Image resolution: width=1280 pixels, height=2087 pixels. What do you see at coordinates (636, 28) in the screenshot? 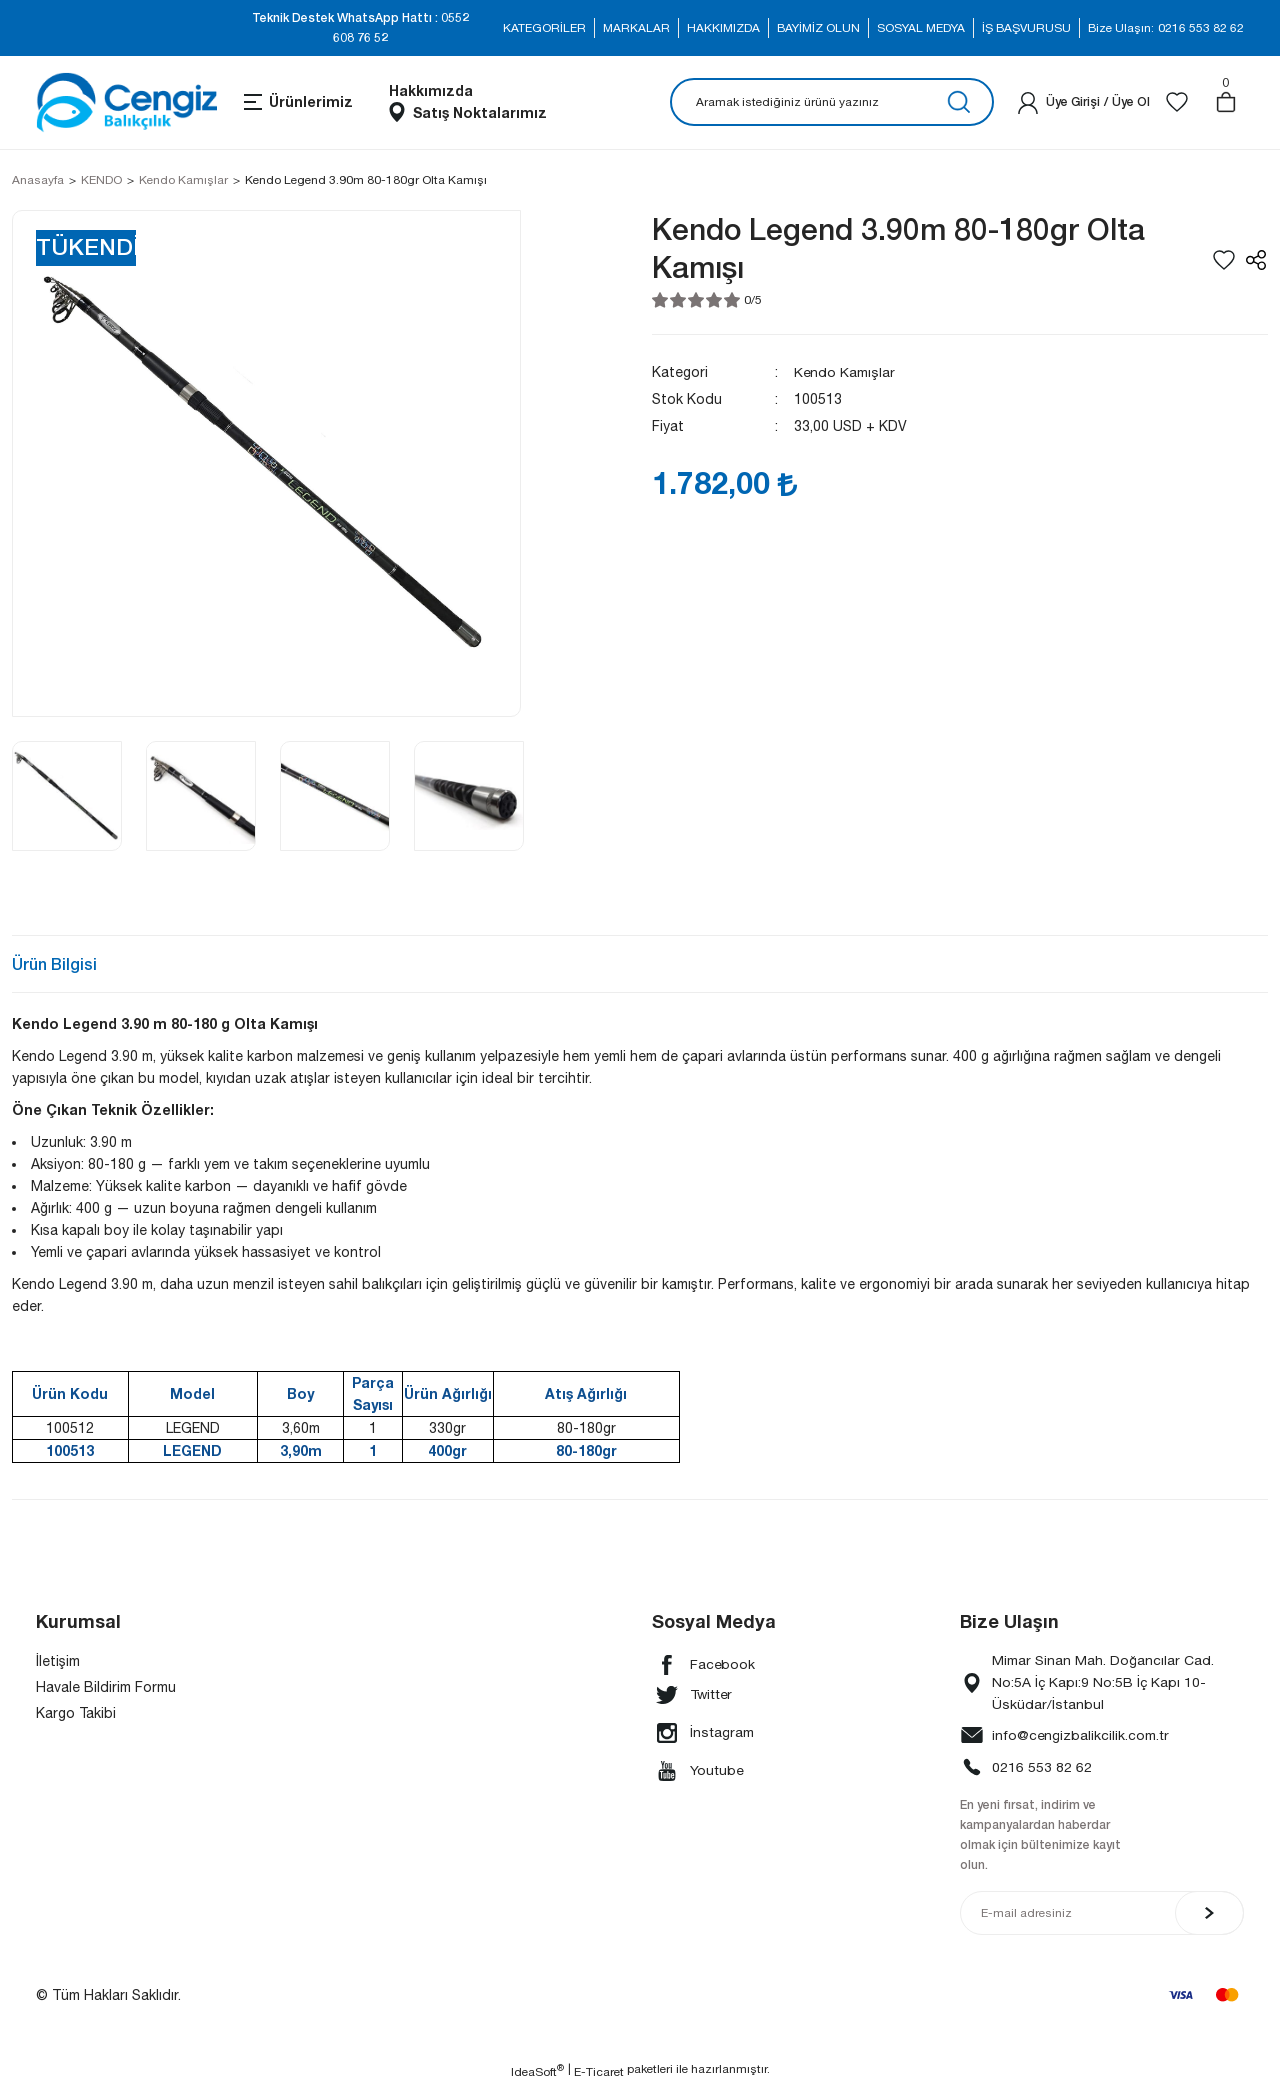
I see `MARKALAR` at bounding box center [636, 28].